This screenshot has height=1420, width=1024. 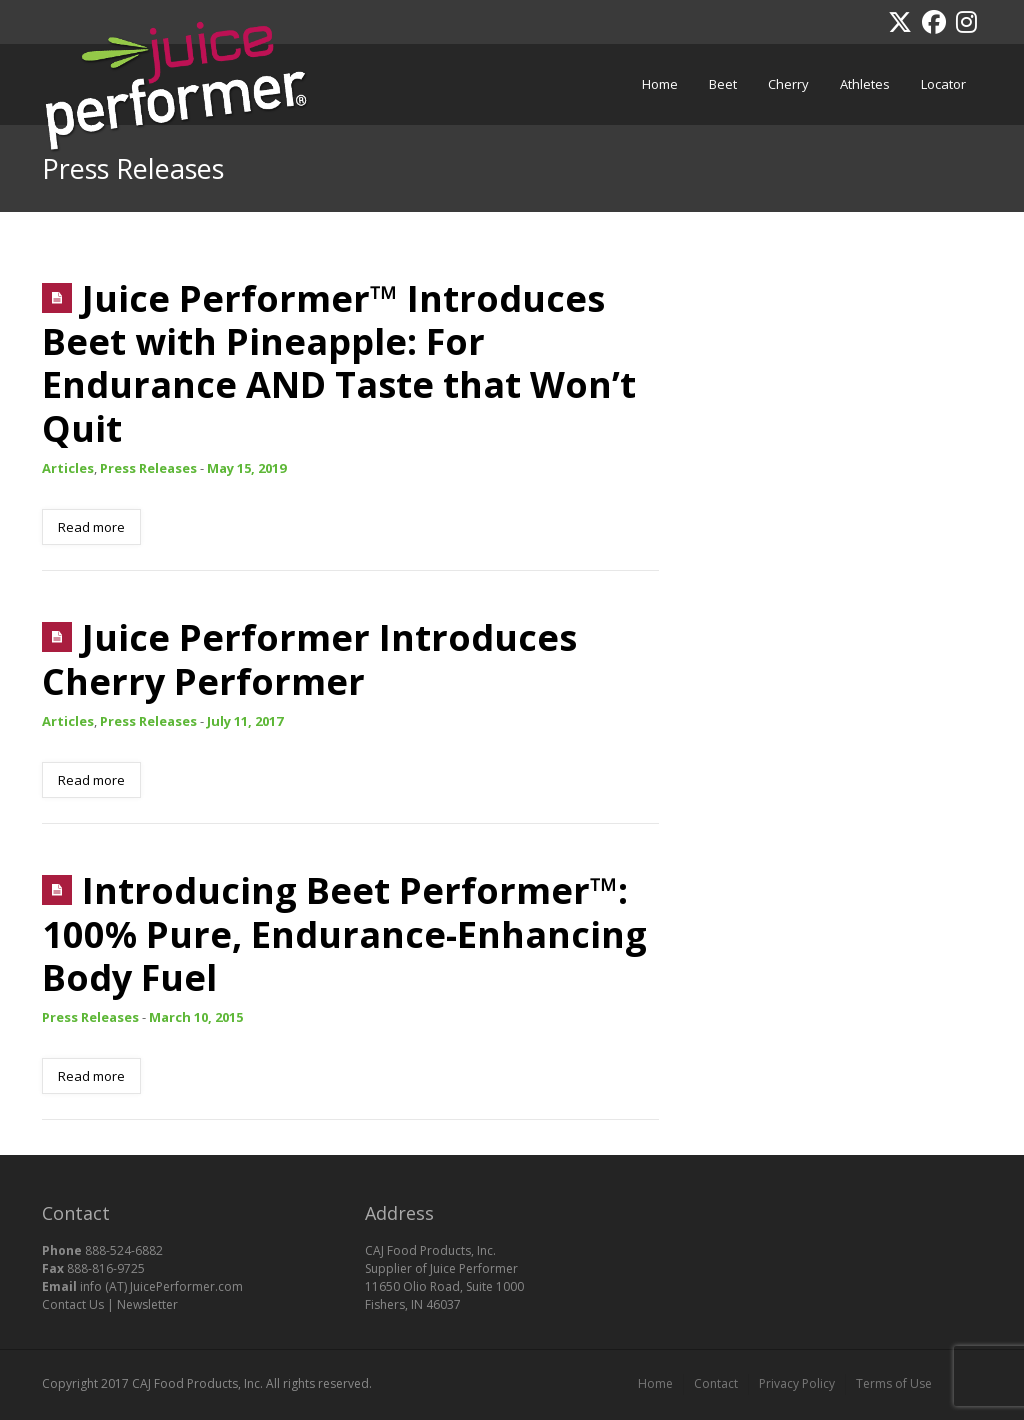 I want to click on Articles, so click(x=68, y=468).